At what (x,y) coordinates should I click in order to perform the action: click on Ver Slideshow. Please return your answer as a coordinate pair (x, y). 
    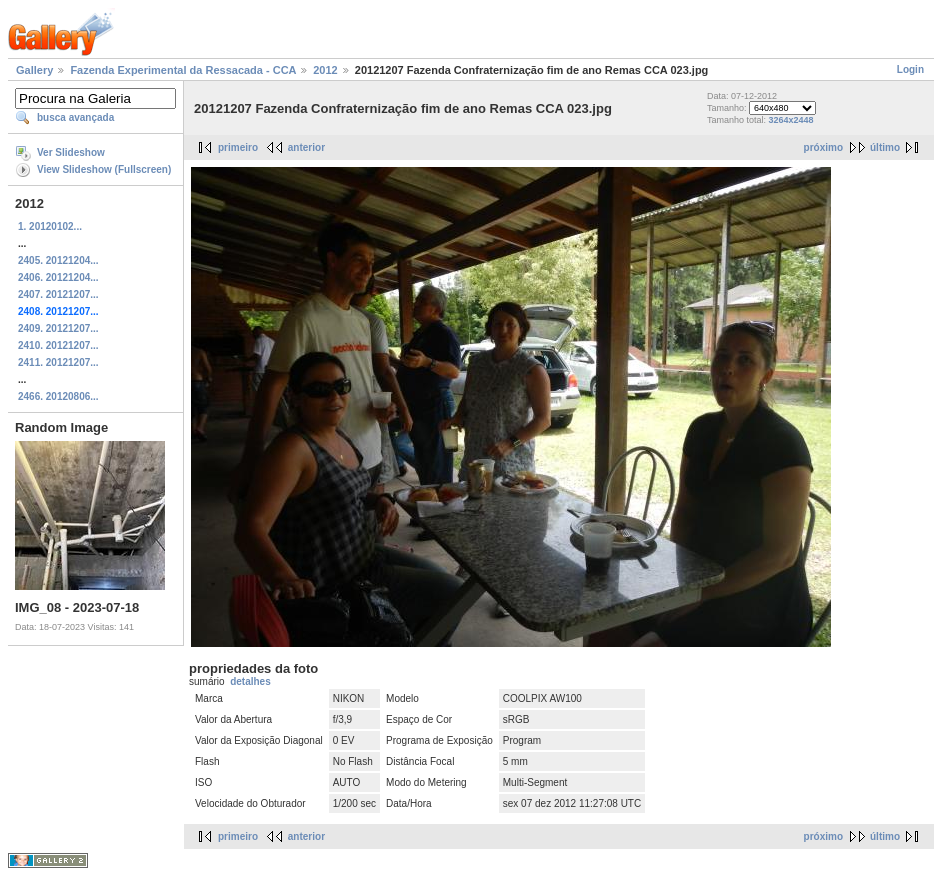
    Looking at the image, I should click on (71, 152).